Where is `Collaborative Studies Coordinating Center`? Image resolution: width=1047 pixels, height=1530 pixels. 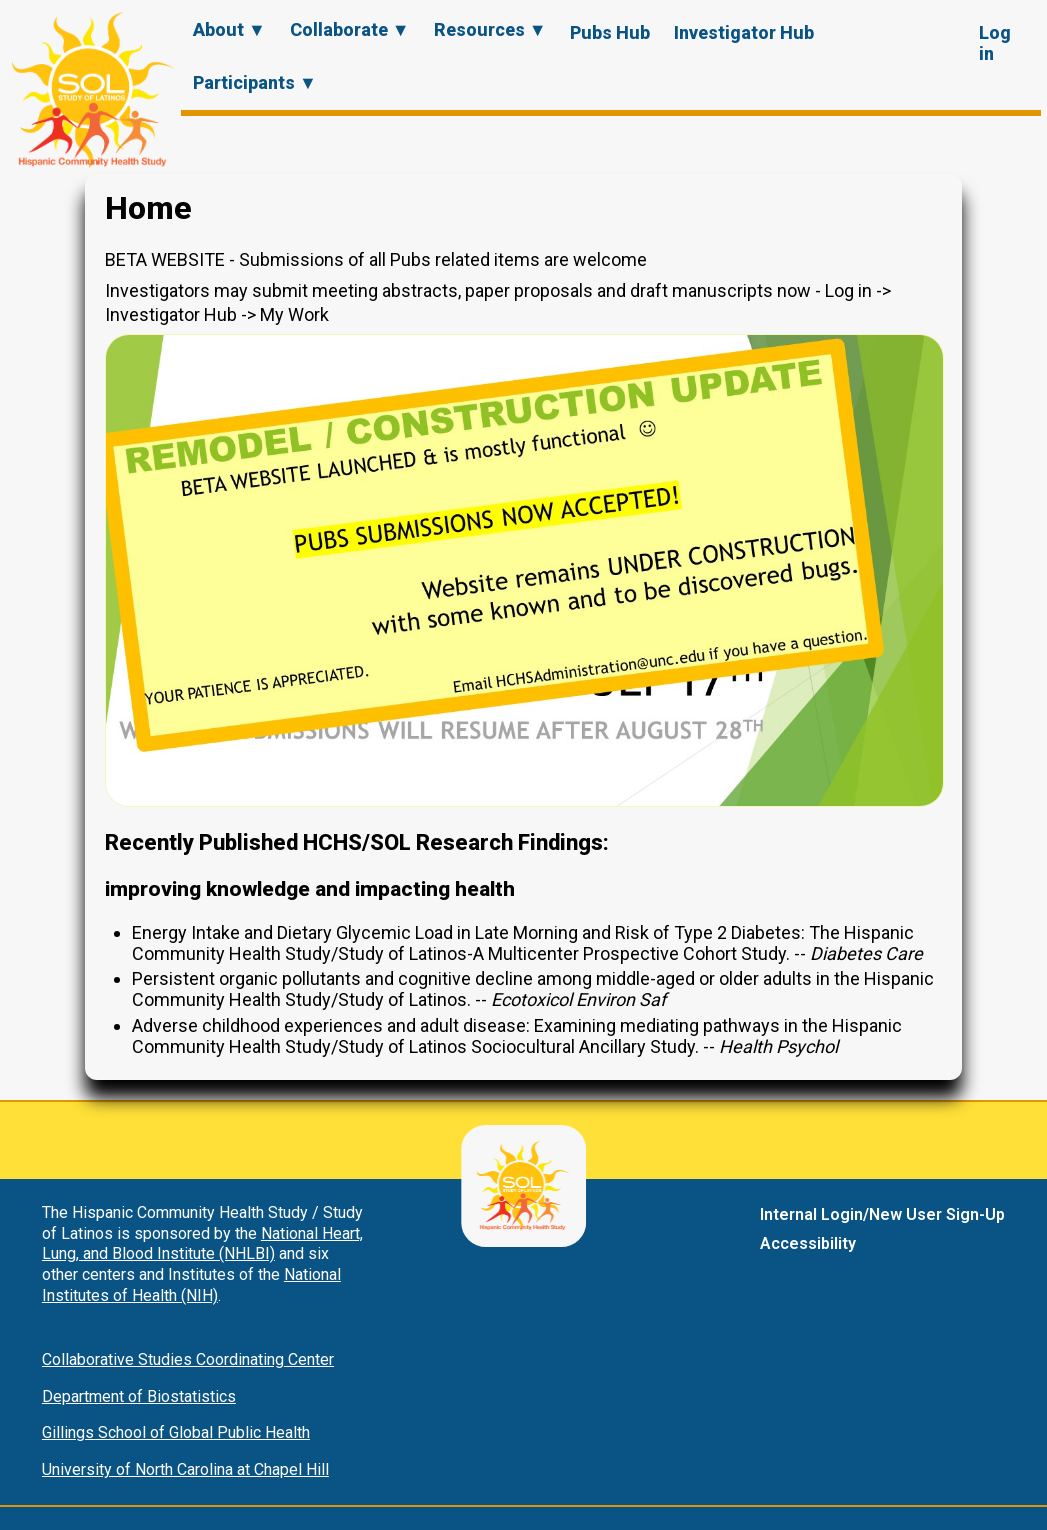
Collaborative Studies Coordinating Center is located at coordinates (188, 1359).